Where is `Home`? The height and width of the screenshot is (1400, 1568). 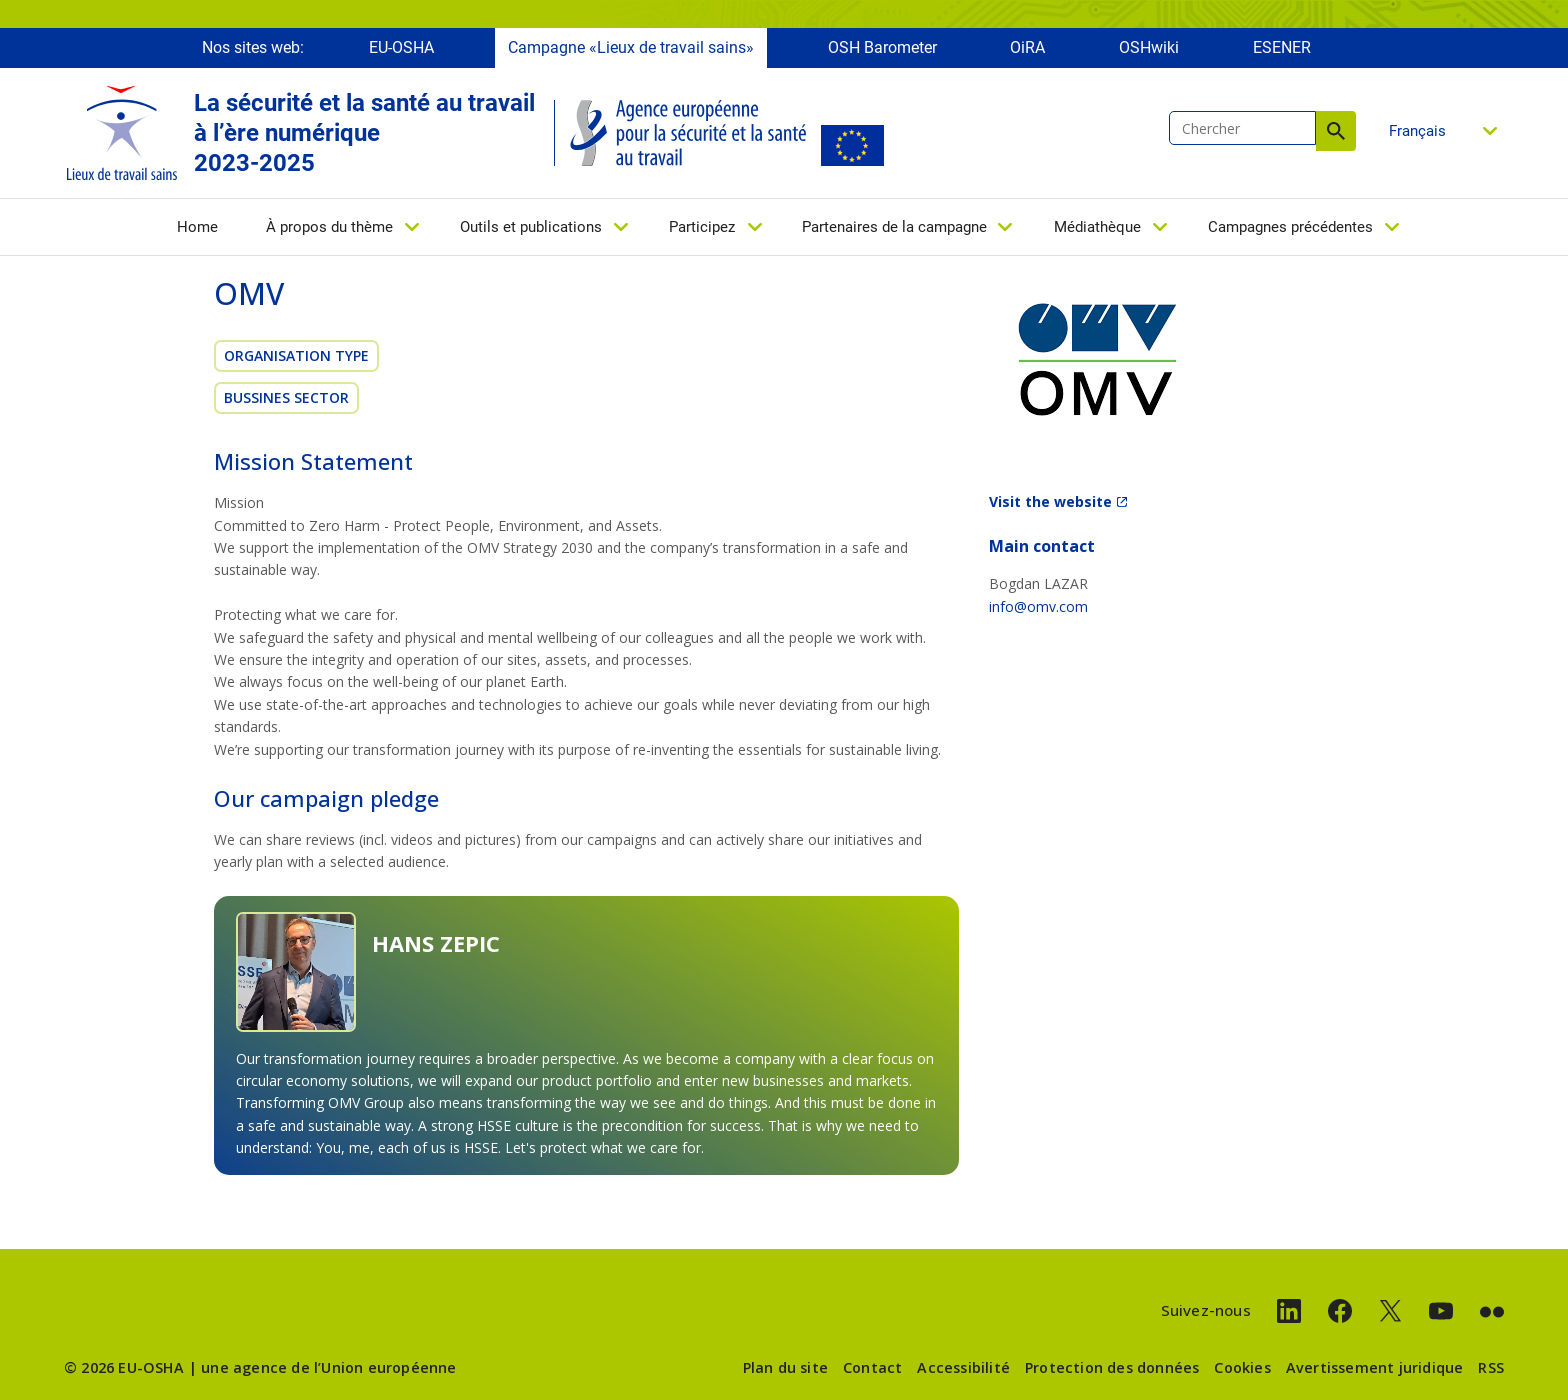
Home is located at coordinates (197, 227).